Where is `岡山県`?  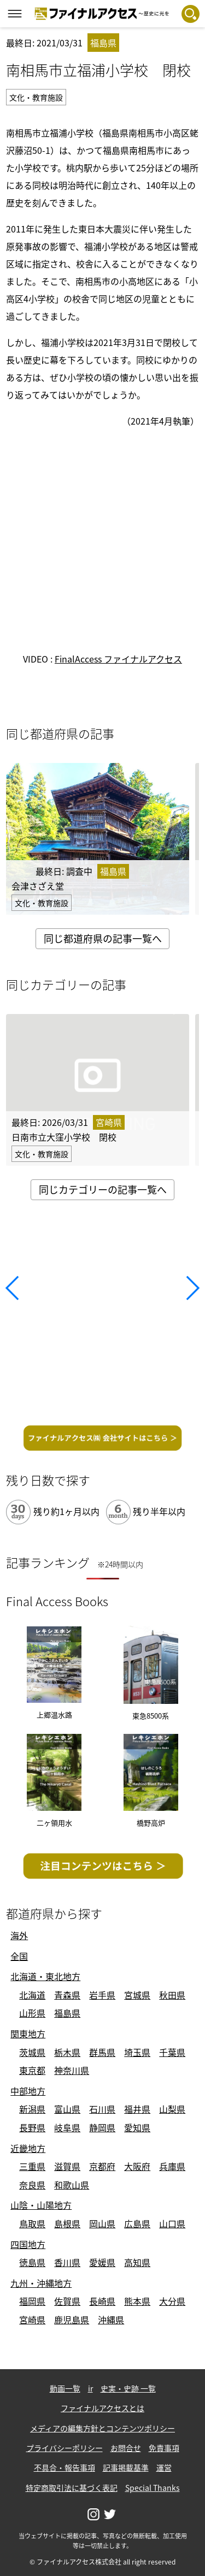 岡山県 is located at coordinates (102, 2223).